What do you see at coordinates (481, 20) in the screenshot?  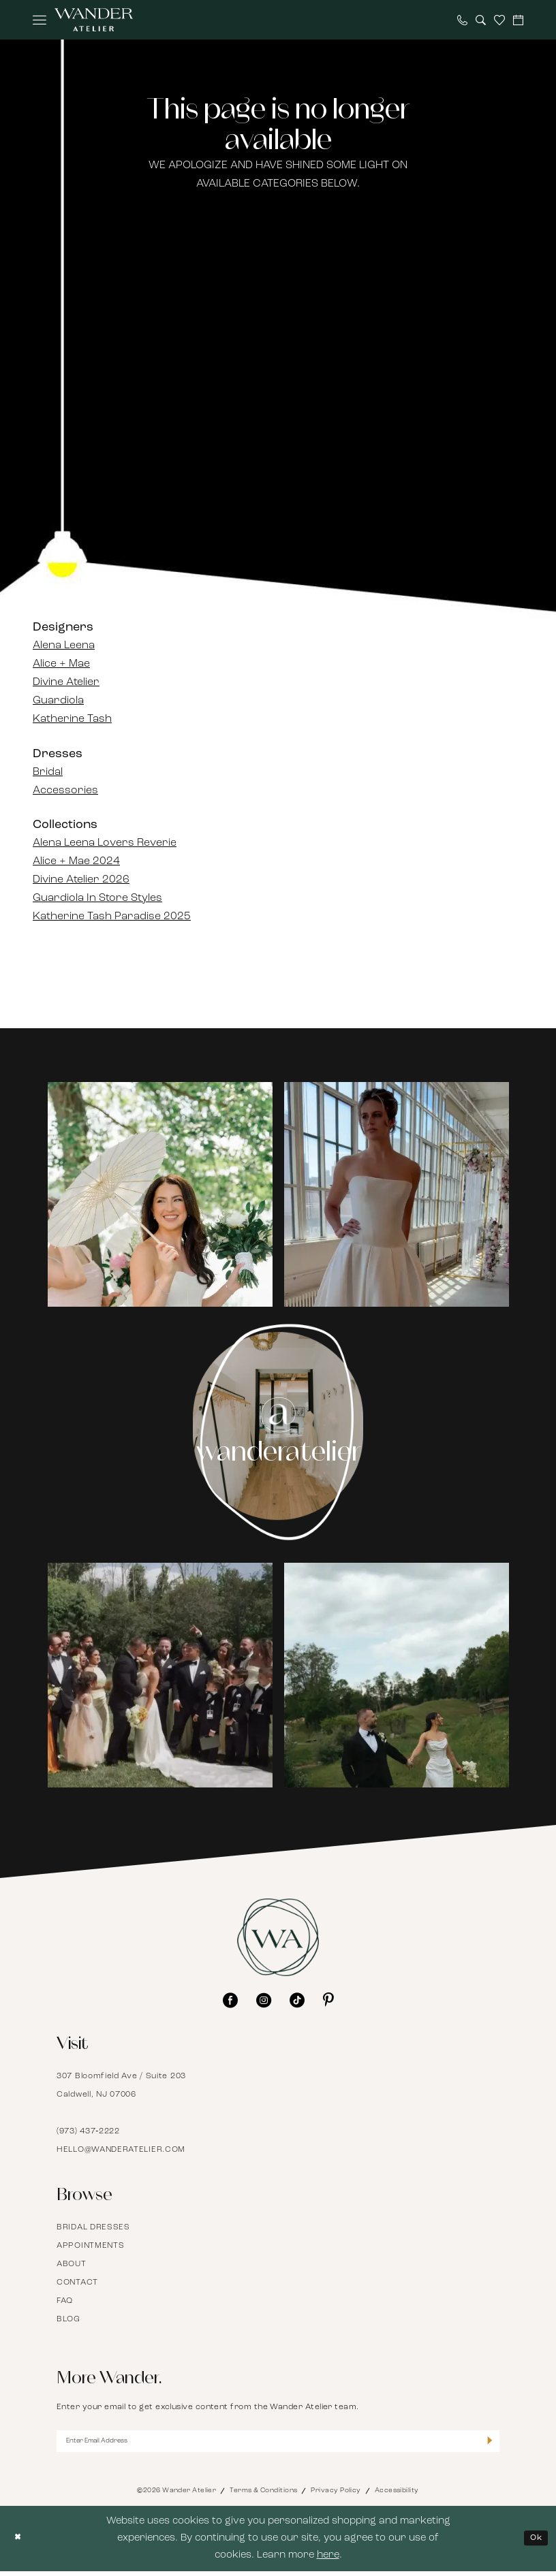 I see `[Show search]` at bounding box center [481, 20].